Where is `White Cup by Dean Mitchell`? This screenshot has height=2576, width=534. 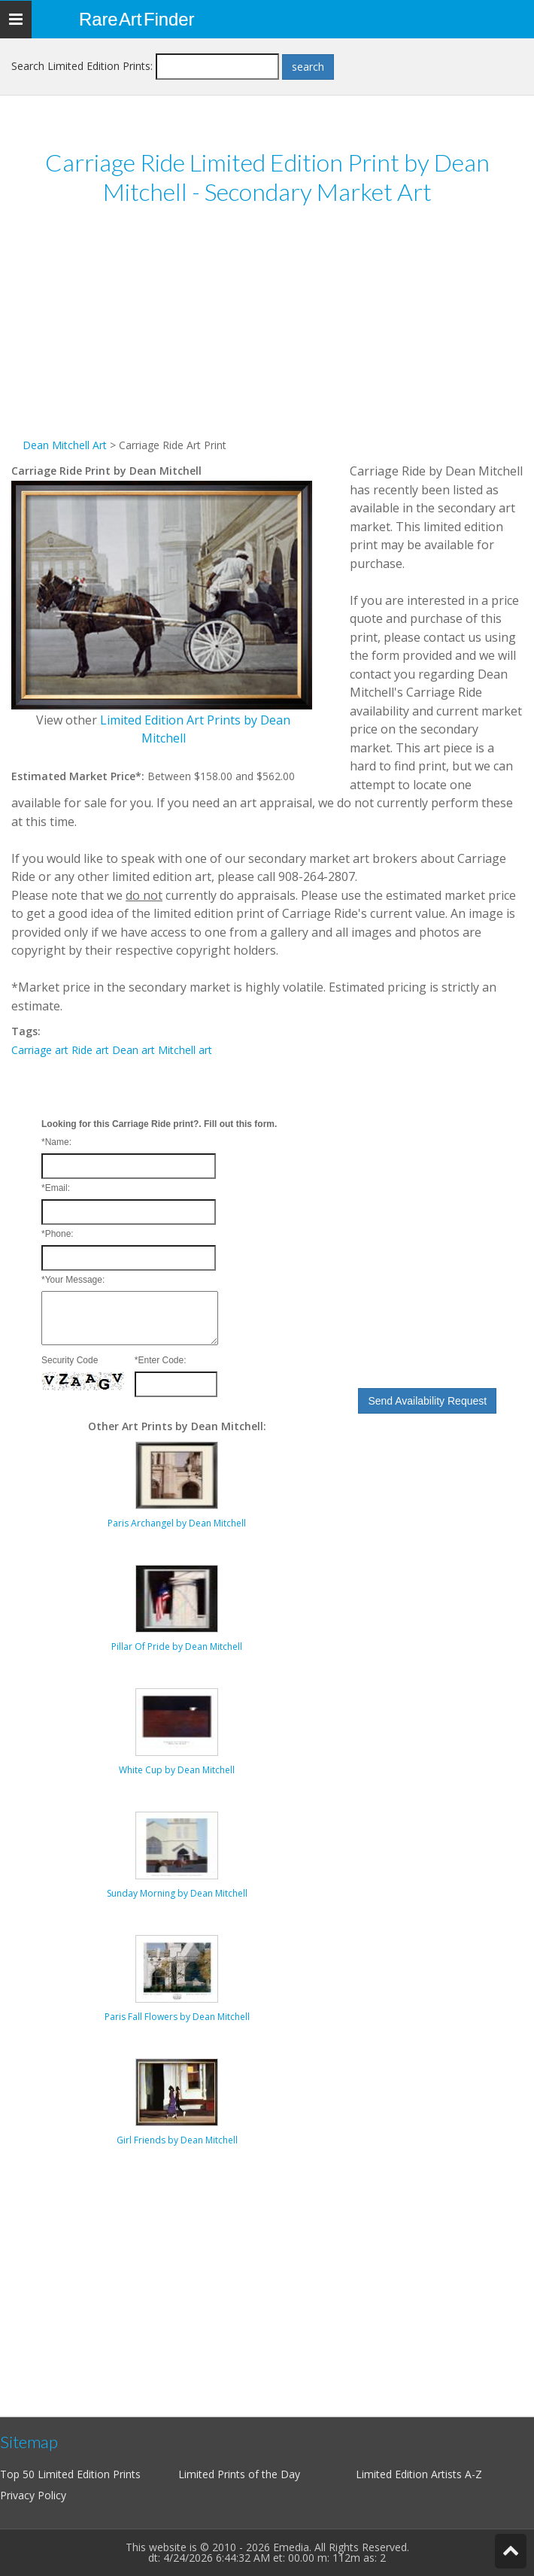 White Cup by Dean Mitchell is located at coordinates (177, 1769).